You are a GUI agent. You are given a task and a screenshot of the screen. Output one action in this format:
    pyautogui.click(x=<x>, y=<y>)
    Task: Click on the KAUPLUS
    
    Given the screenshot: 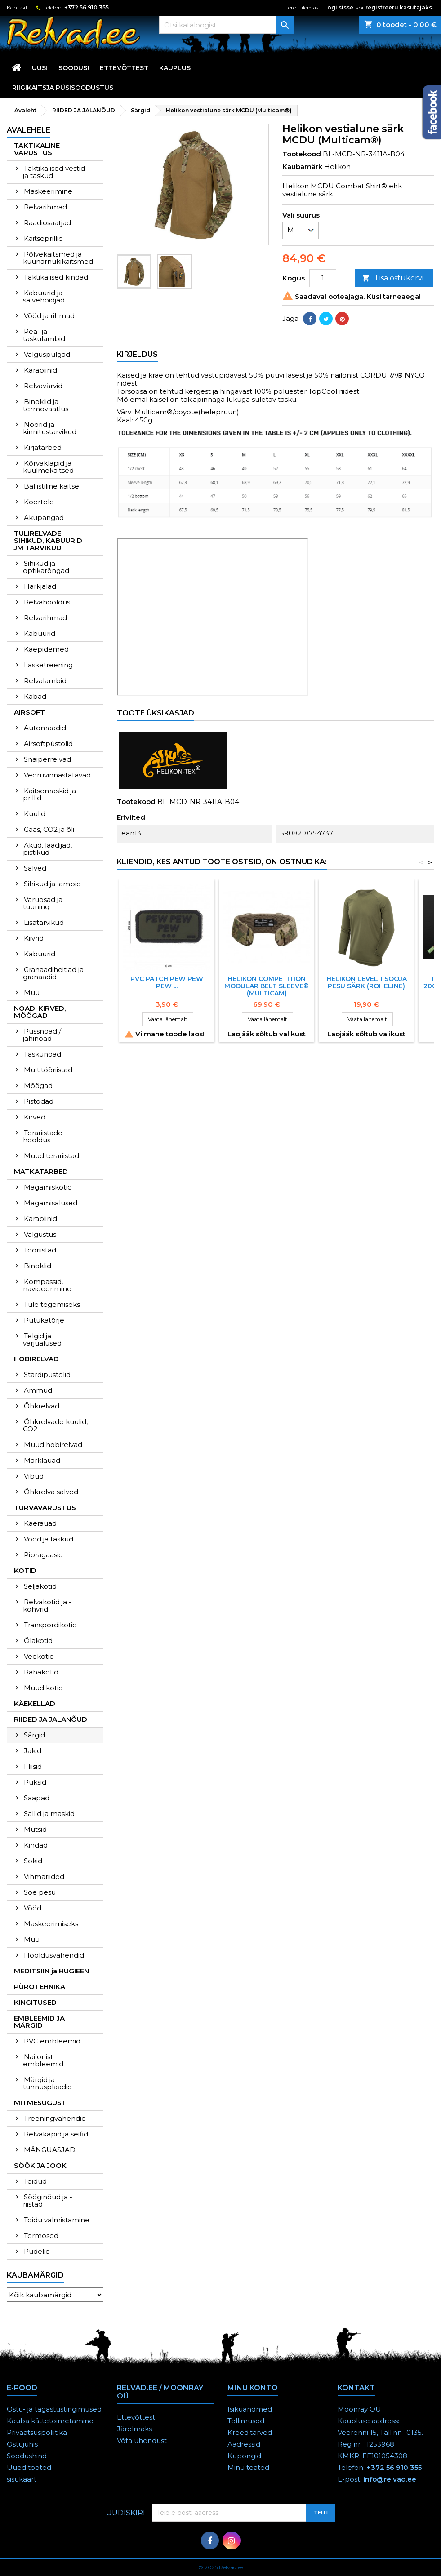 What is the action you would take?
    pyautogui.click(x=175, y=68)
    